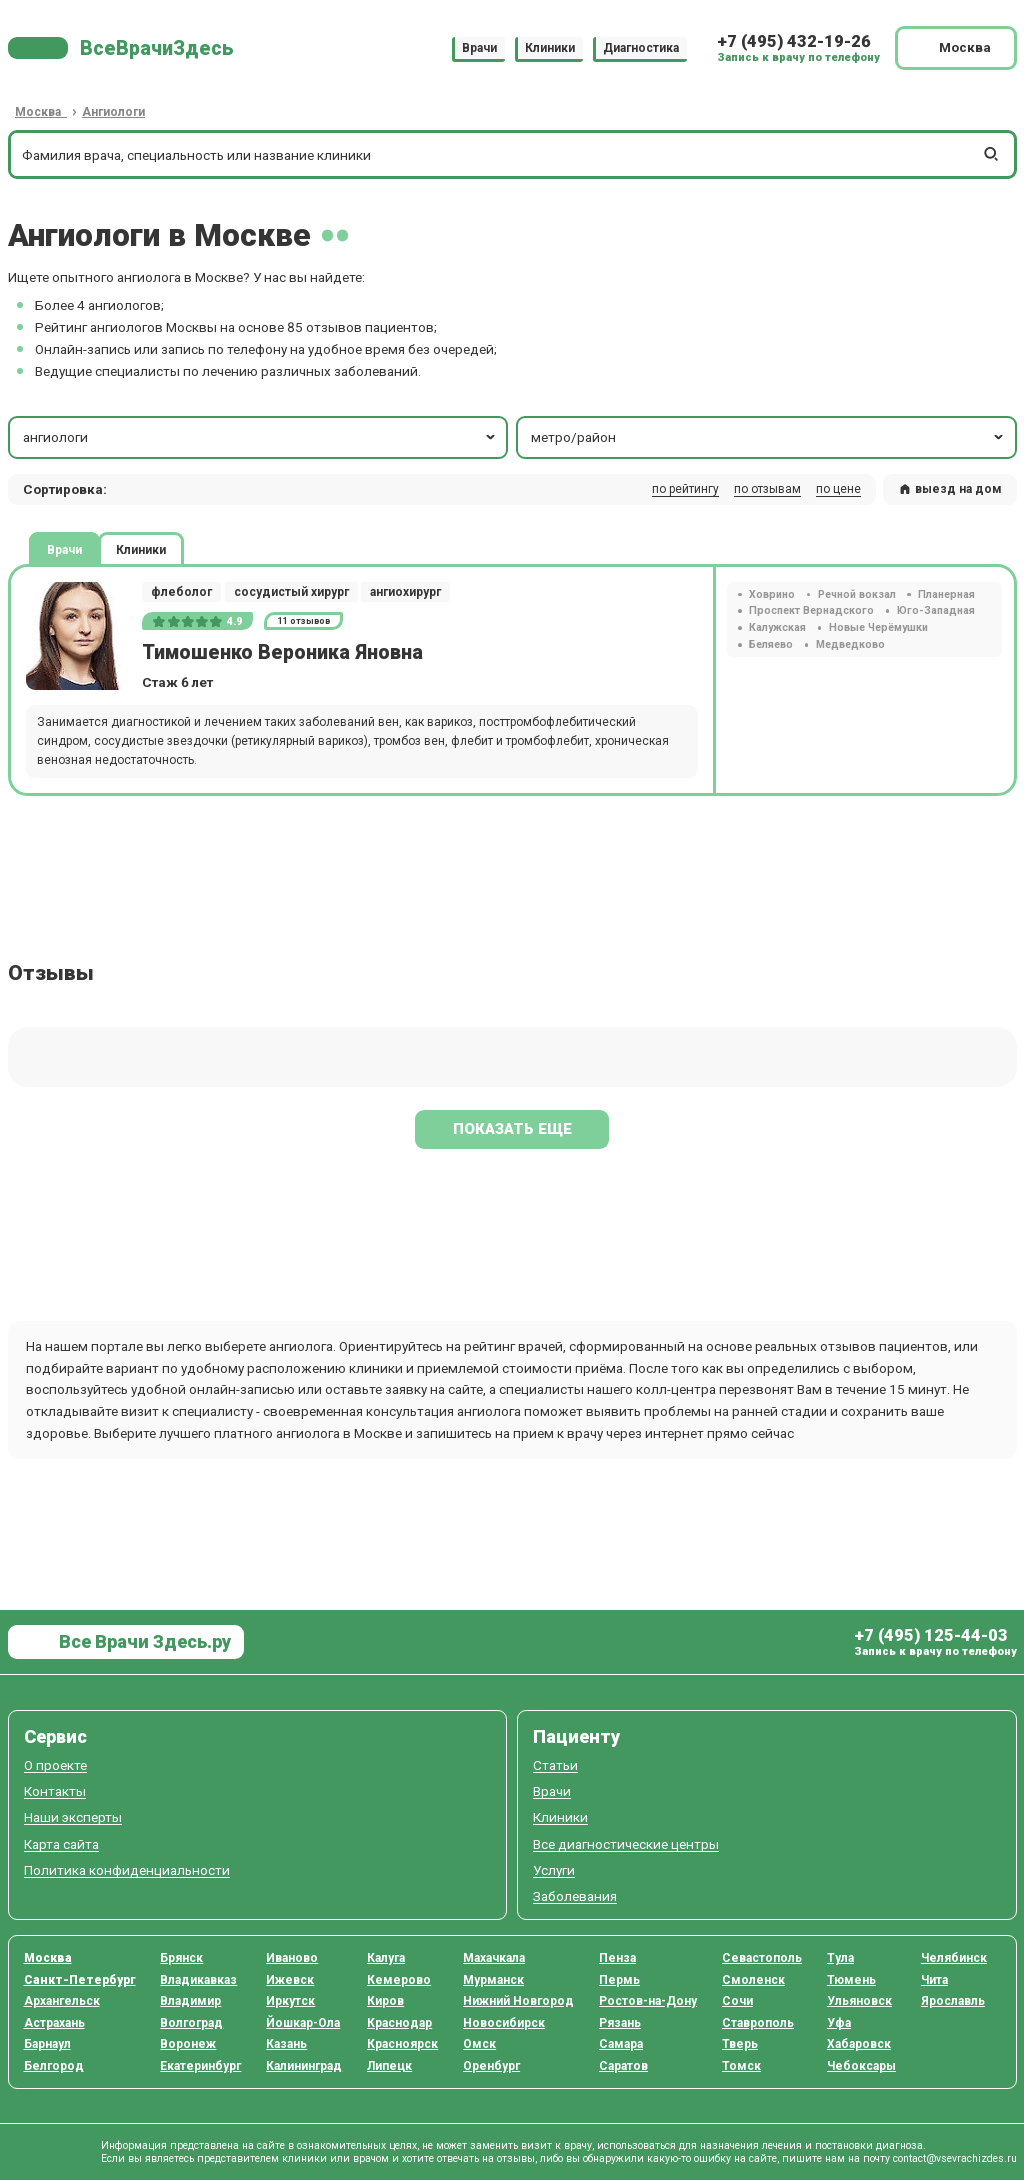  What do you see at coordinates (47, 2044) in the screenshot?
I see `Барнаул` at bounding box center [47, 2044].